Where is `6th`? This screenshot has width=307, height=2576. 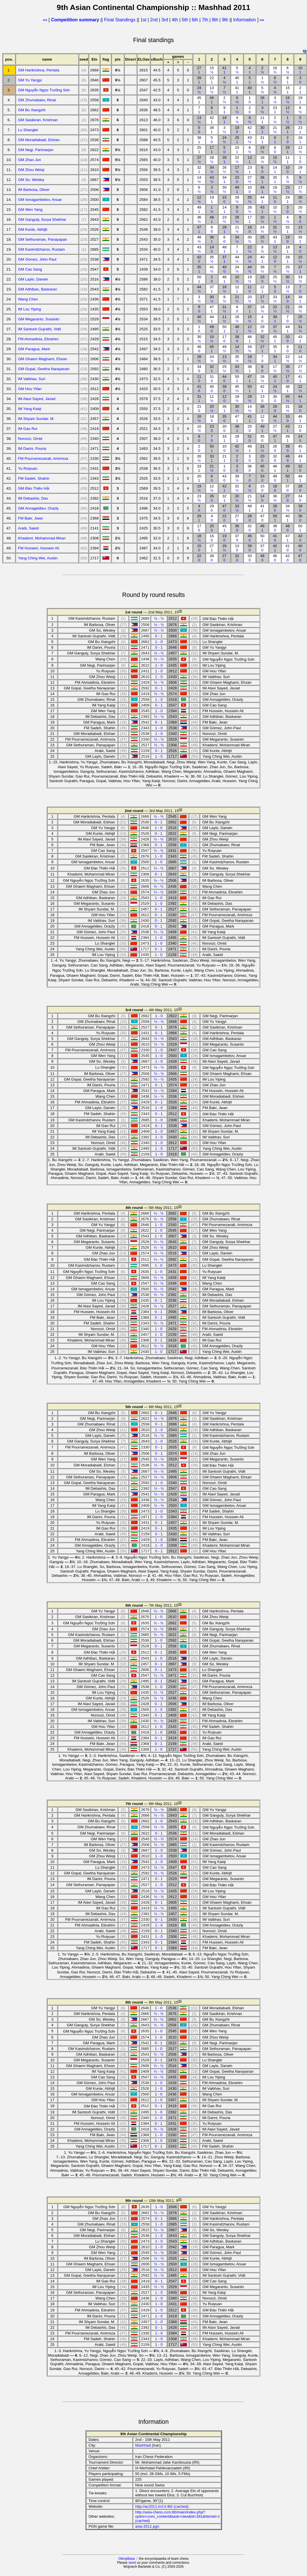 6th is located at coordinates (195, 19).